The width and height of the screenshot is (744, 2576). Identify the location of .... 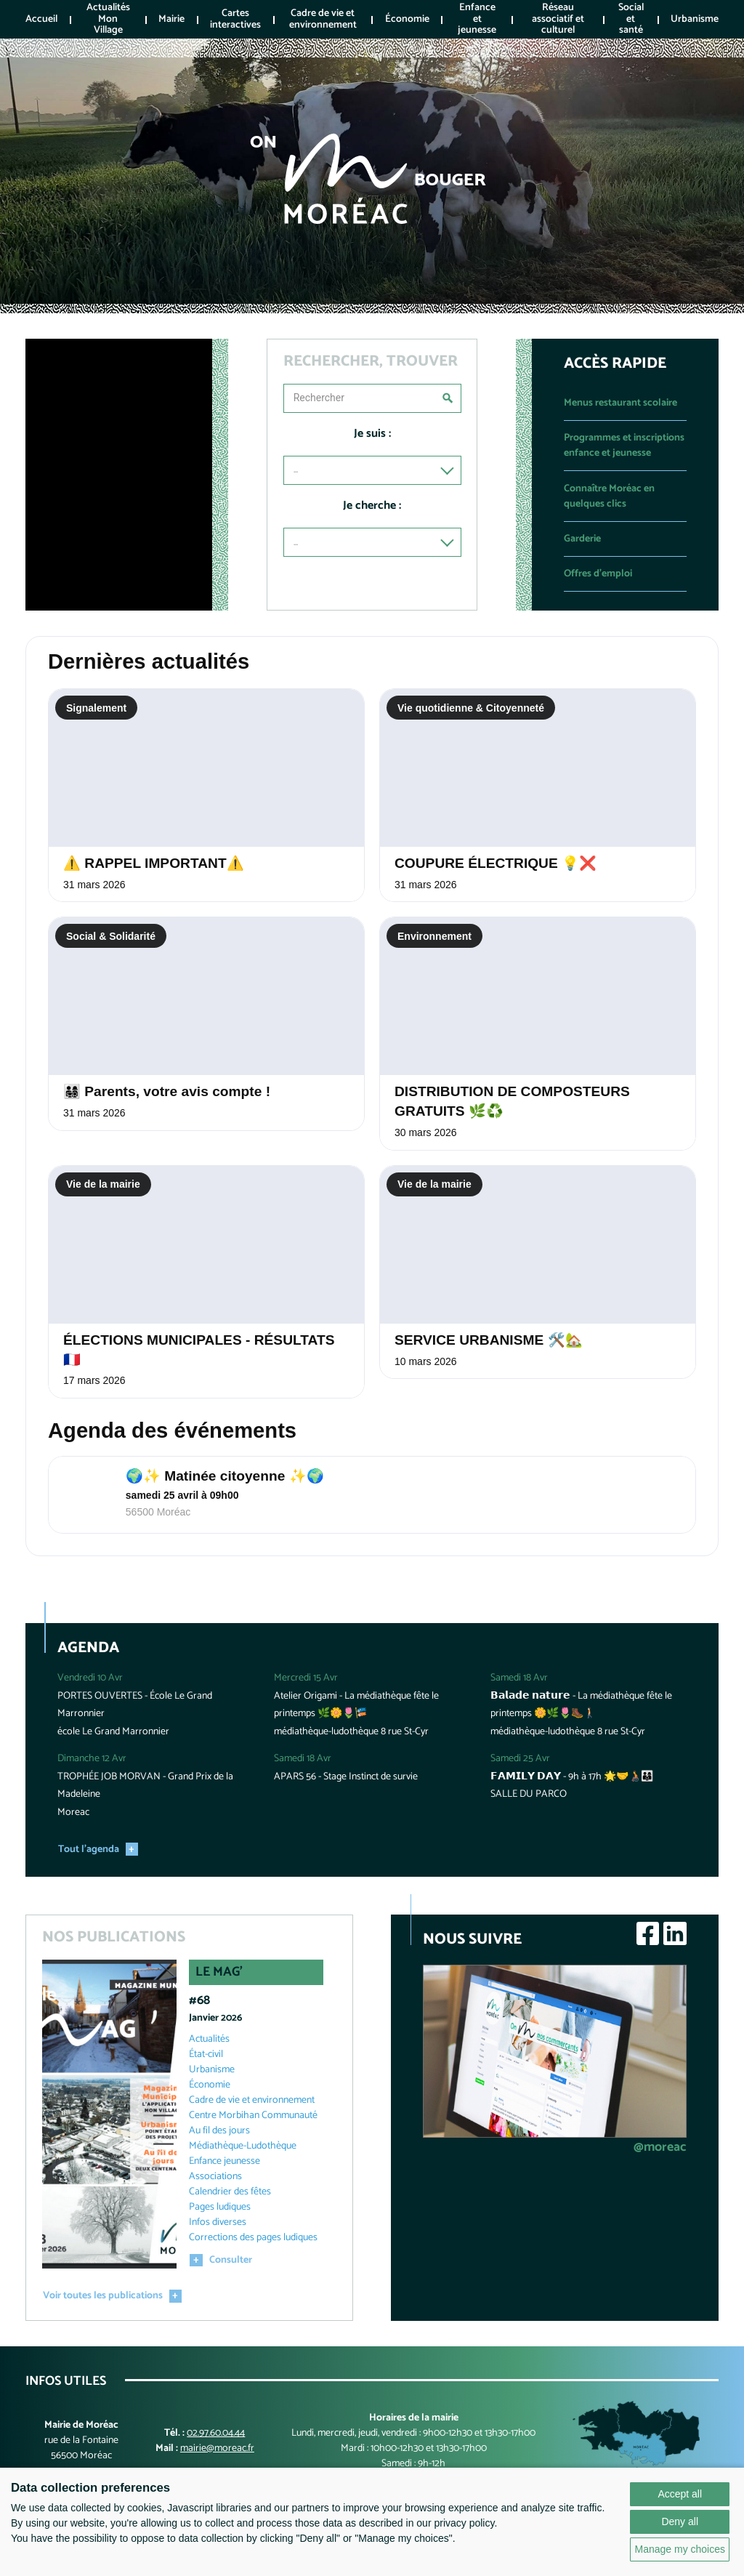
(296, 470).